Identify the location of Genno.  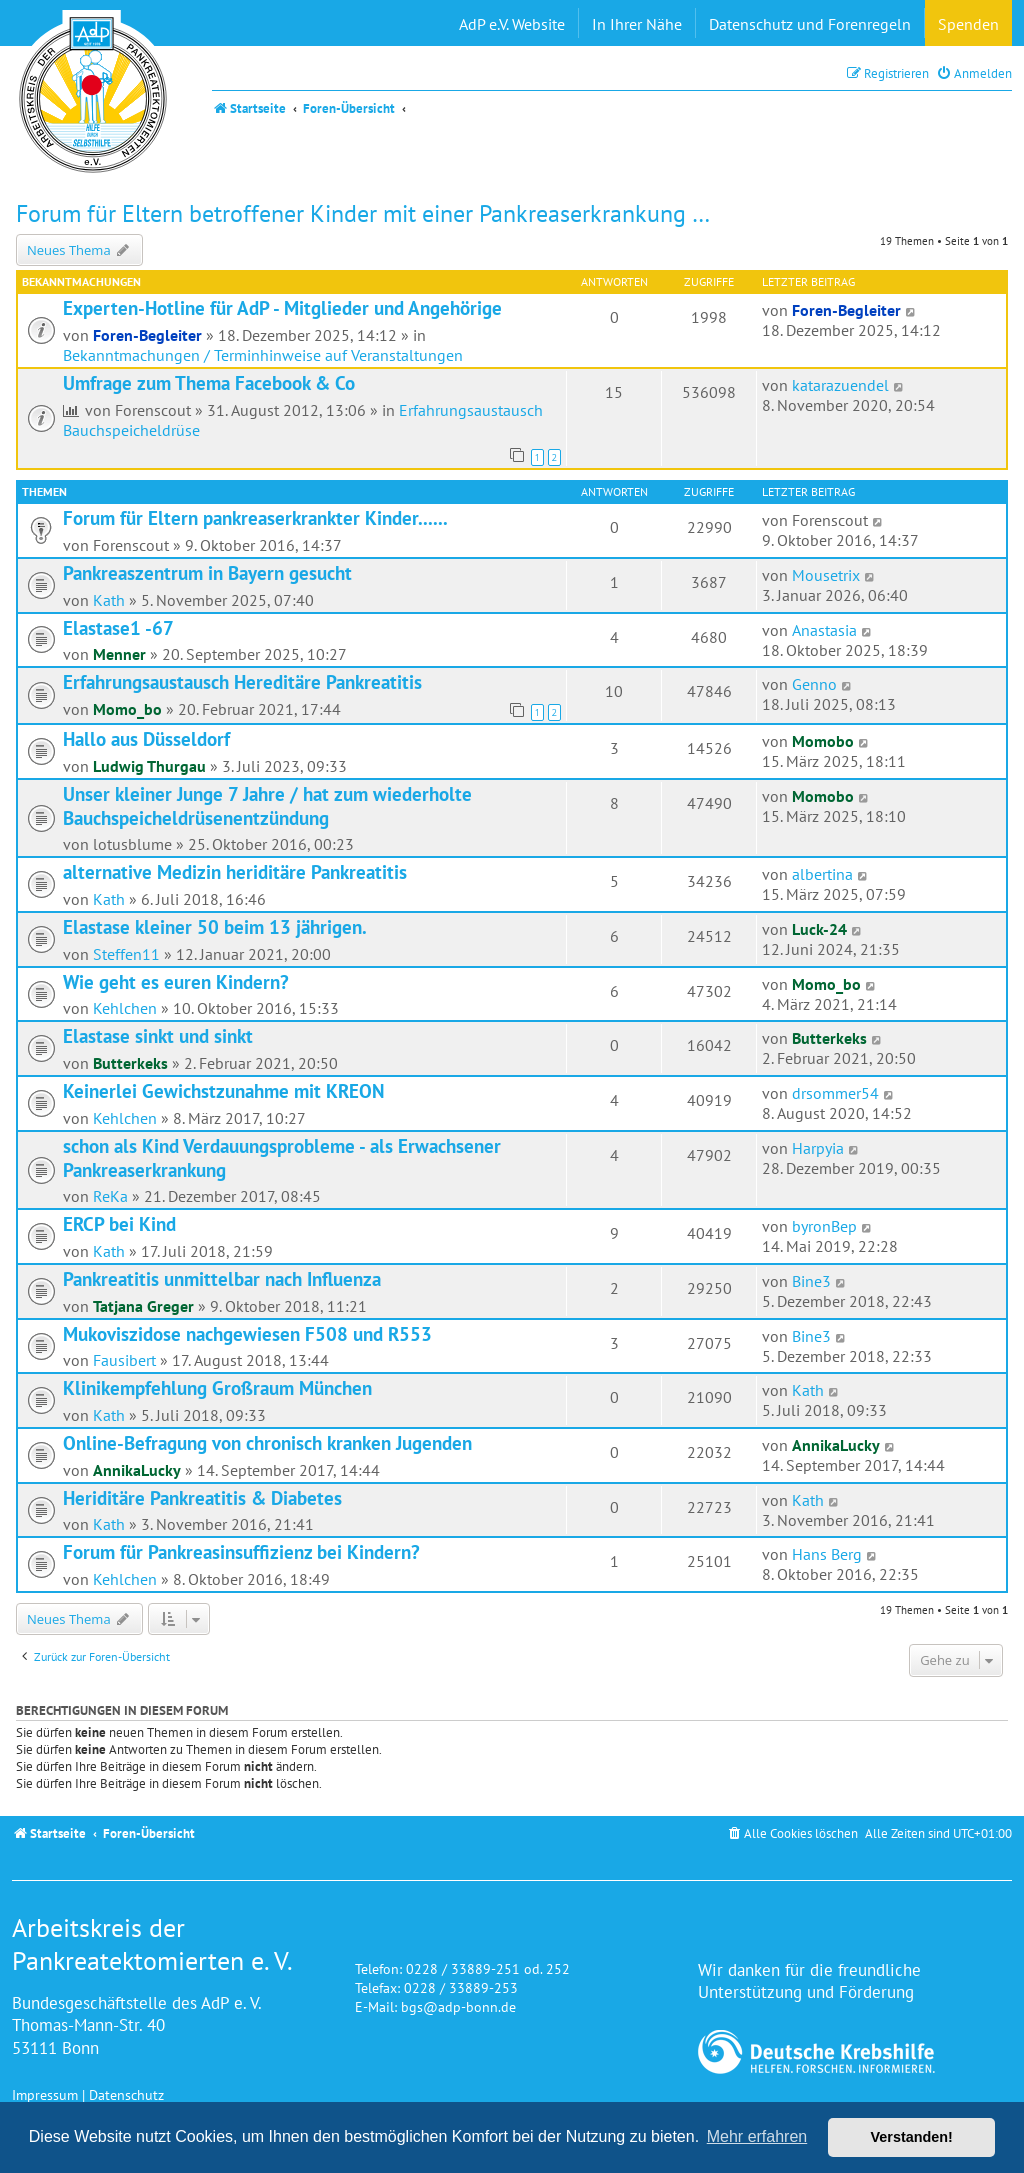
(814, 684).